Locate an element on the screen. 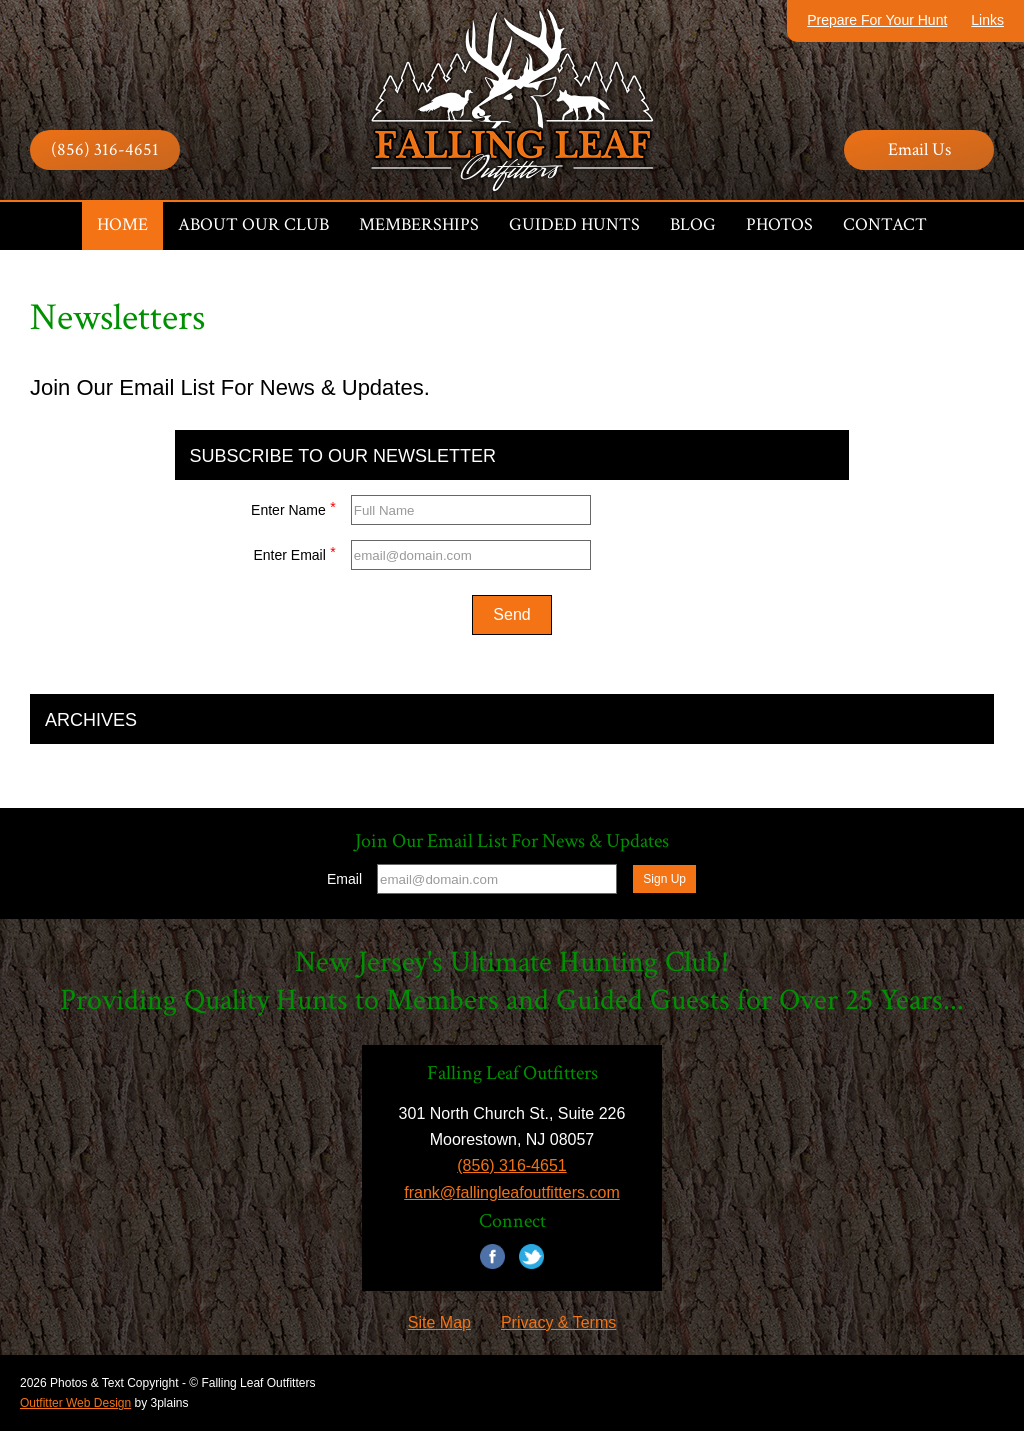 The image size is (1024, 1431). Email is located at coordinates (344, 879).